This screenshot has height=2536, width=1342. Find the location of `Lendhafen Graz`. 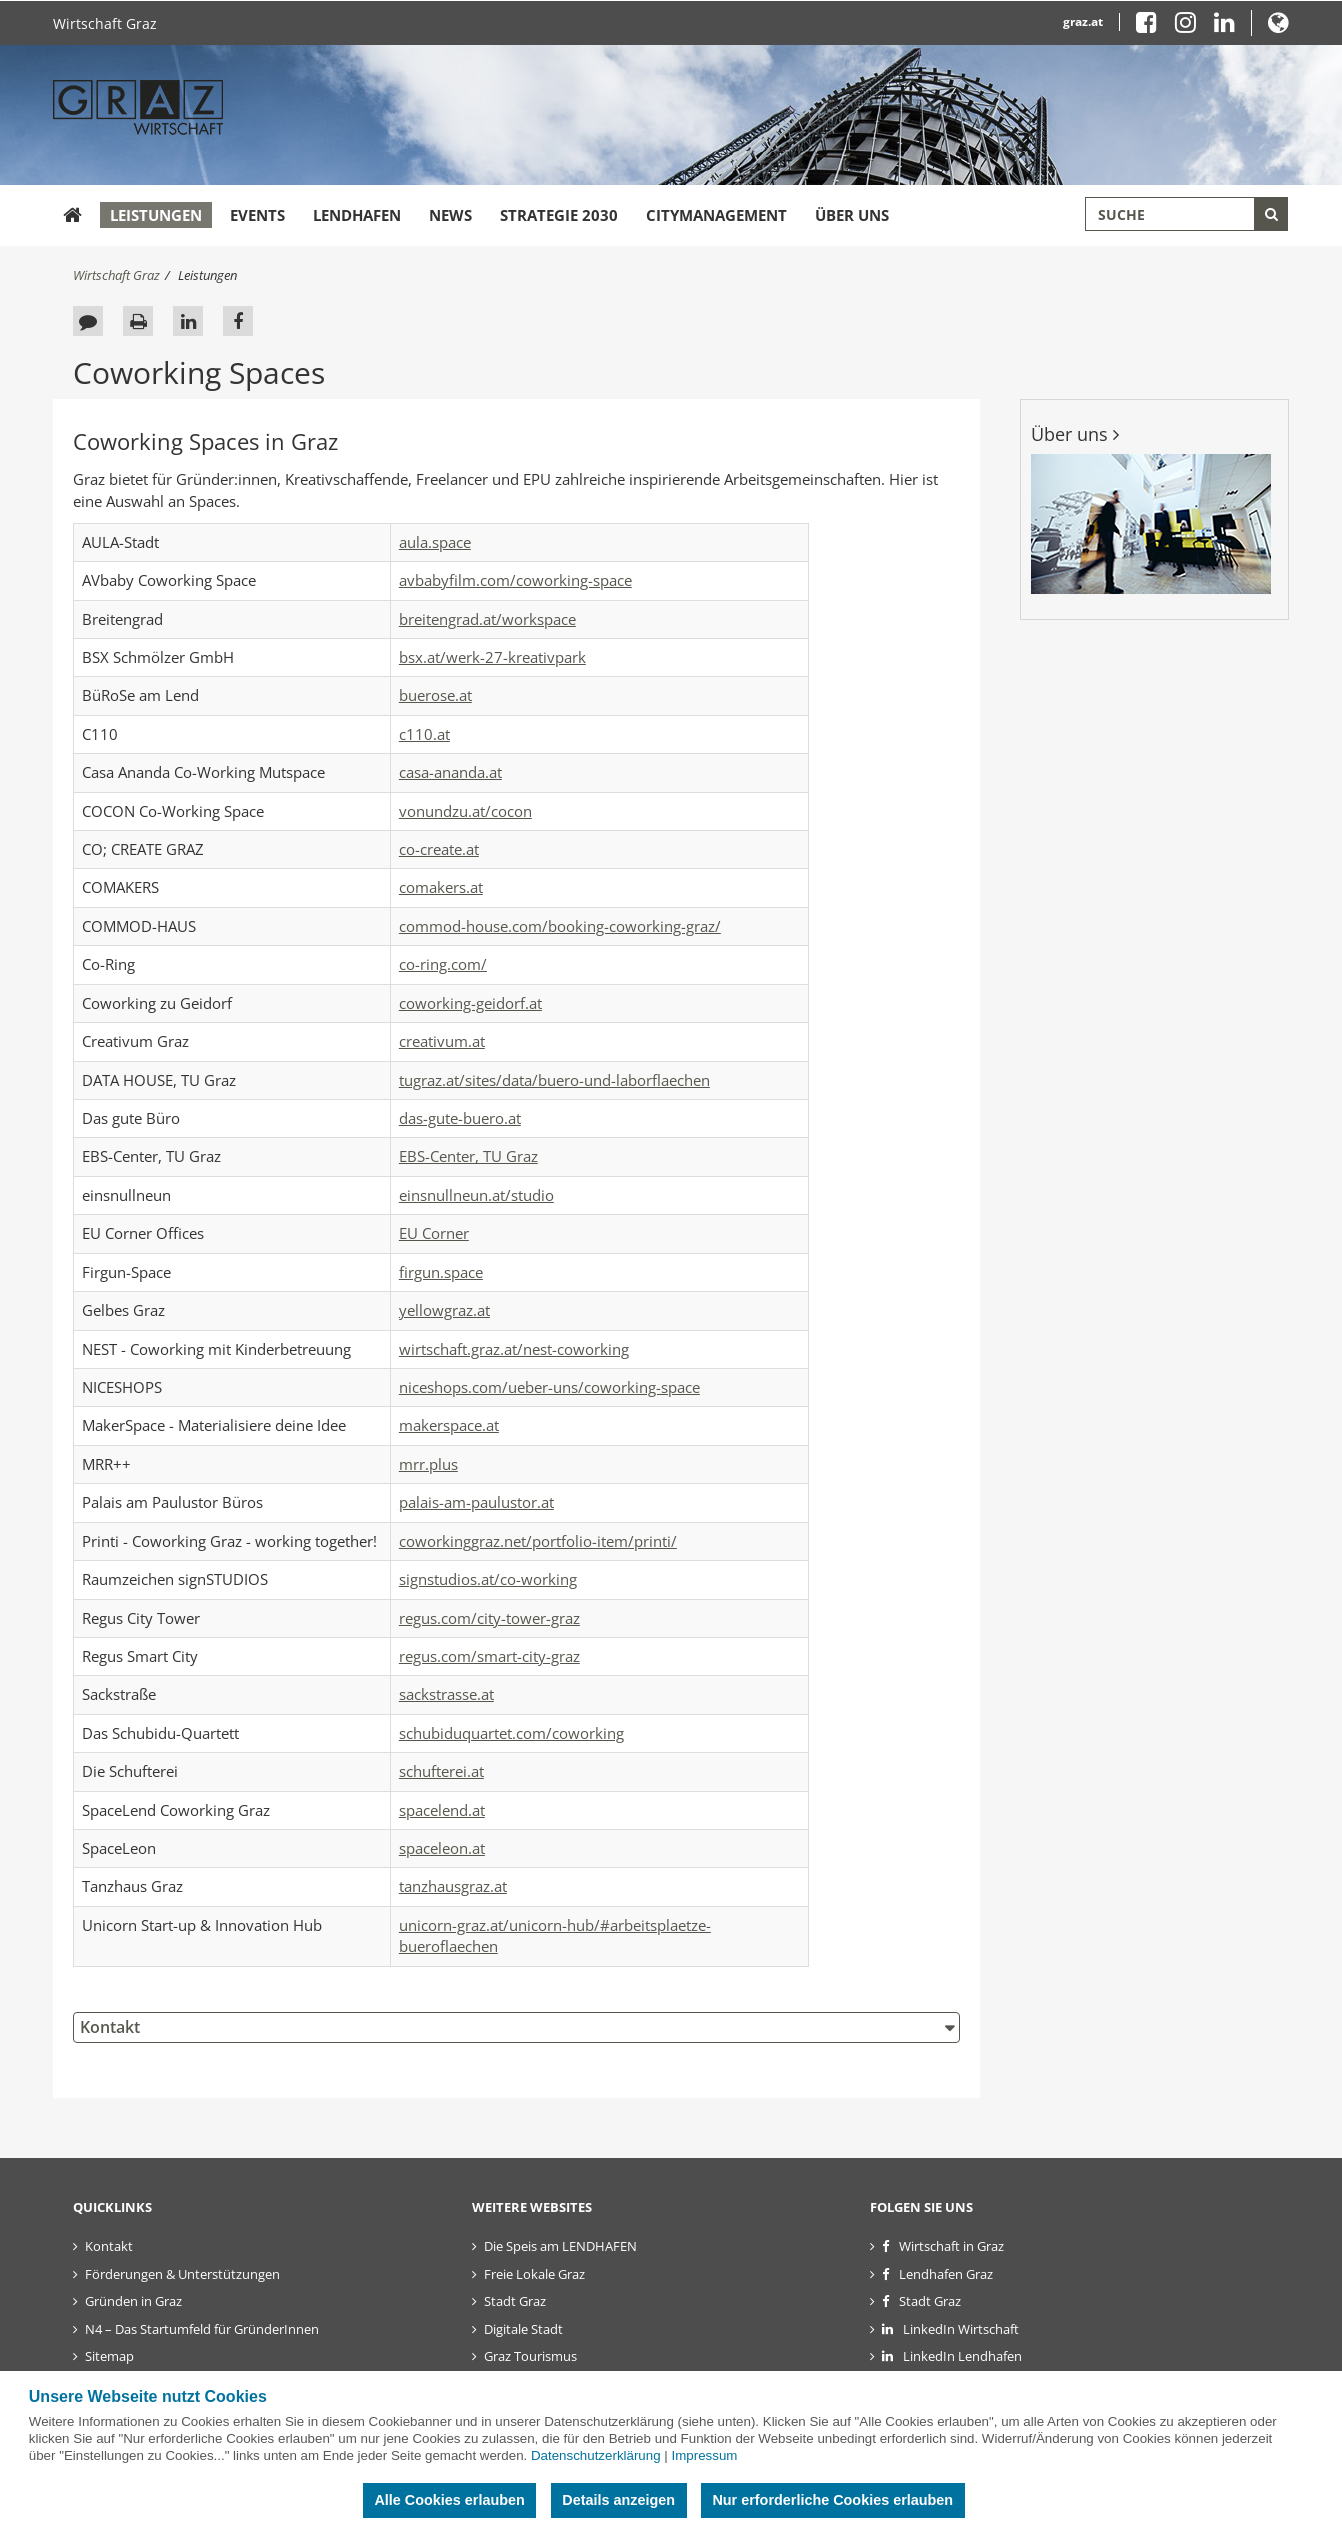

Lendhafen Graz is located at coordinates (946, 2274).